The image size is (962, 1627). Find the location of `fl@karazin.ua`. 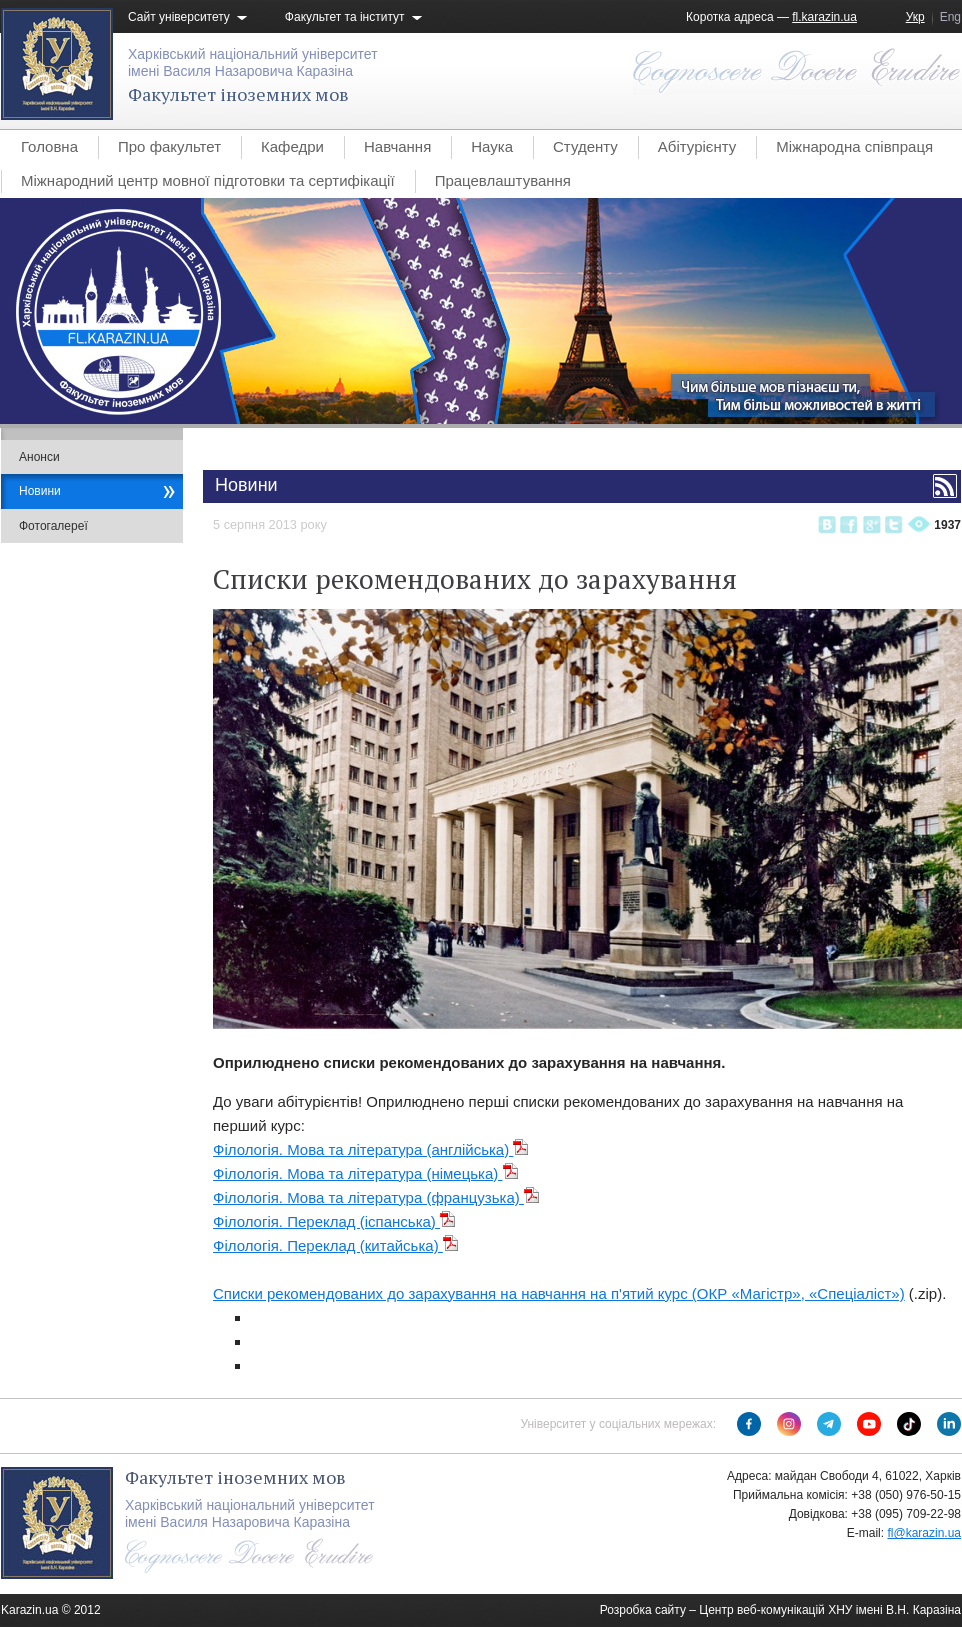

fl@karazin.ua is located at coordinates (924, 1533).